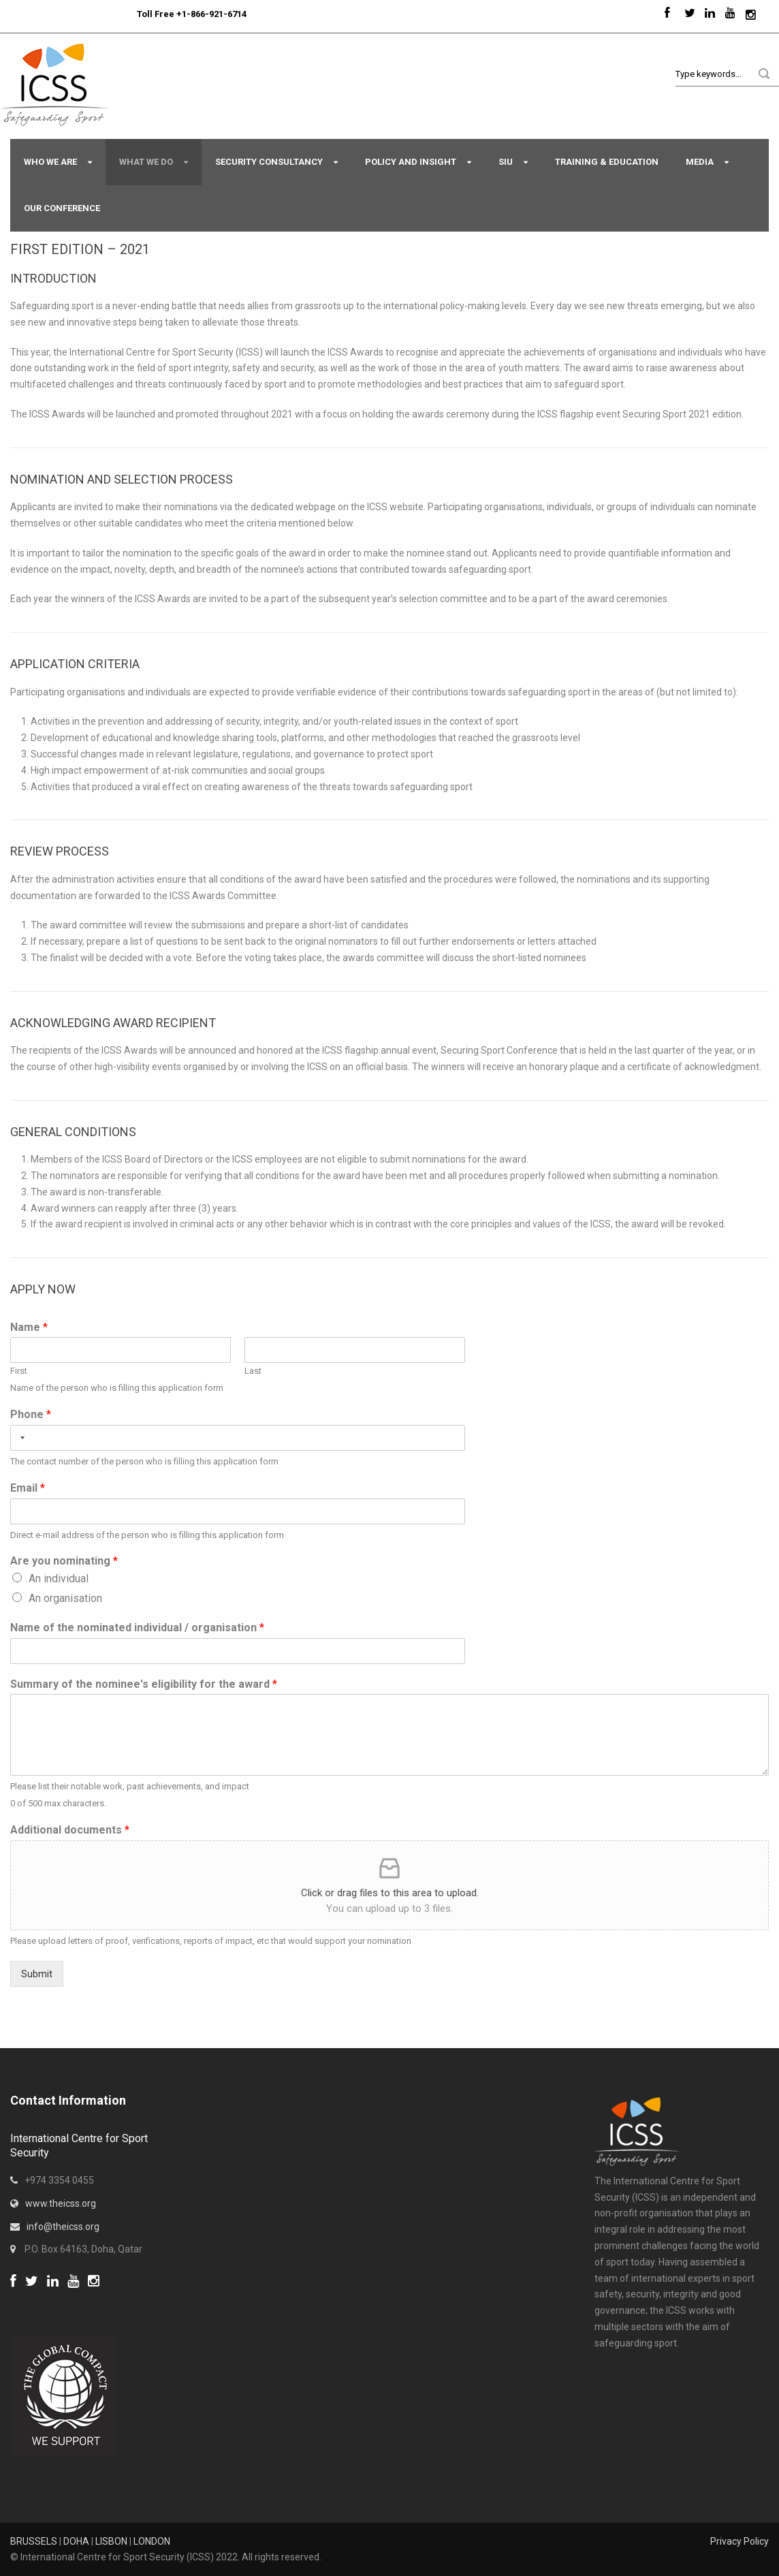 This screenshot has width=779, height=2576. What do you see at coordinates (50, 162) in the screenshot?
I see `Who We Are` at bounding box center [50, 162].